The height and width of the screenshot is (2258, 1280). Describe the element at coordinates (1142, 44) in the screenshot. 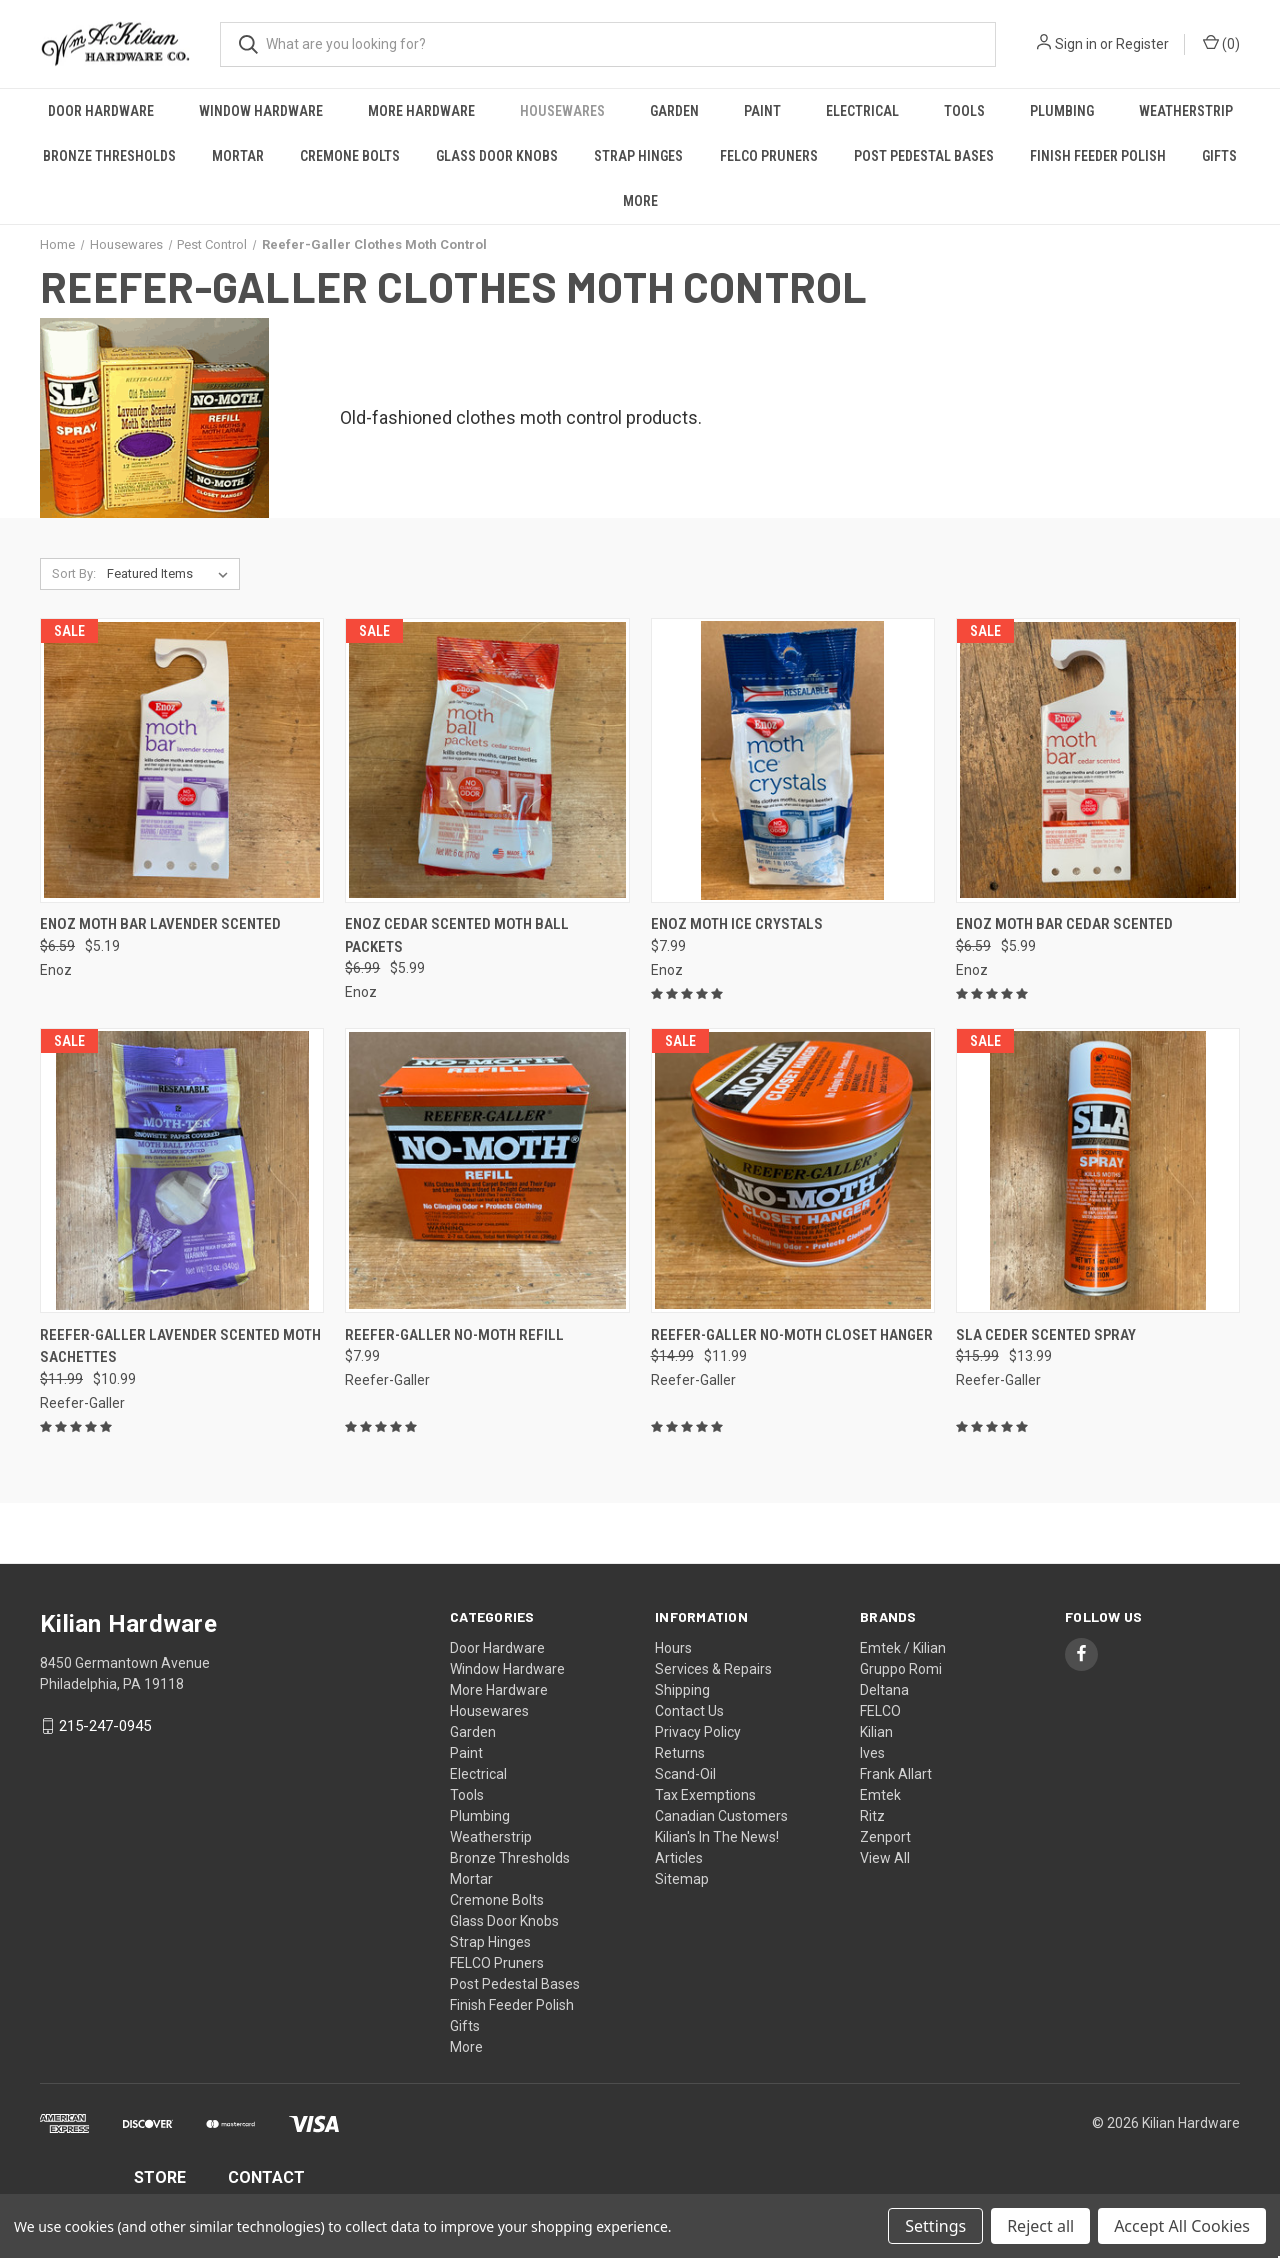

I see `Register` at that location.